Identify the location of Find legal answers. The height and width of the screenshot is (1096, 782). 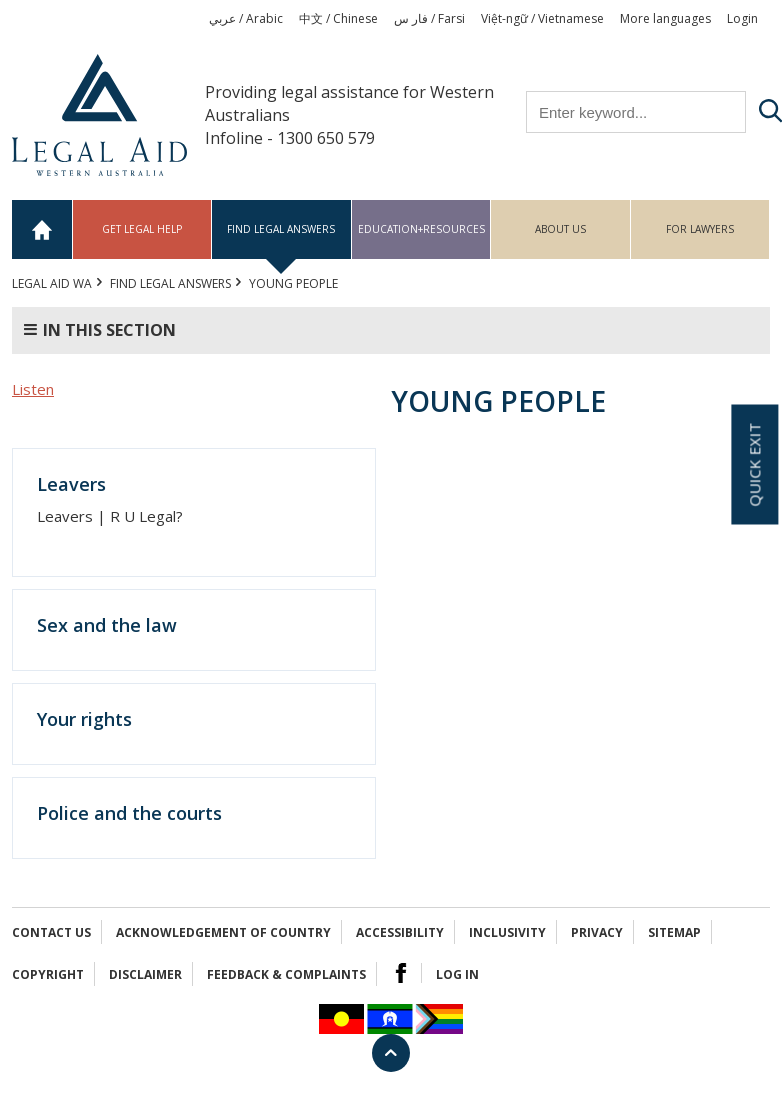
(281, 229).